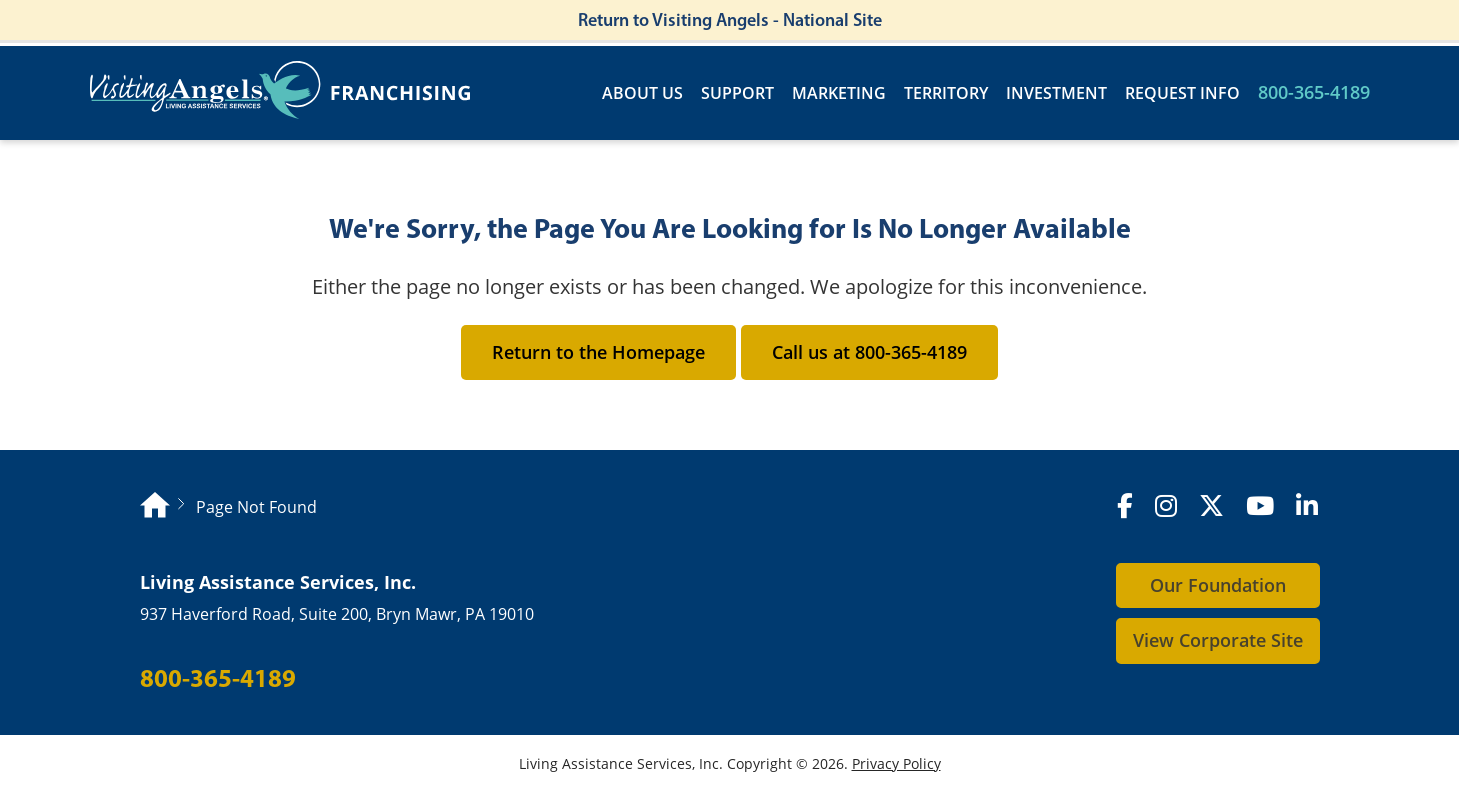 This screenshot has width=1459, height=793. Describe the element at coordinates (946, 93) in the screenshot. I see `Territory` at that location.